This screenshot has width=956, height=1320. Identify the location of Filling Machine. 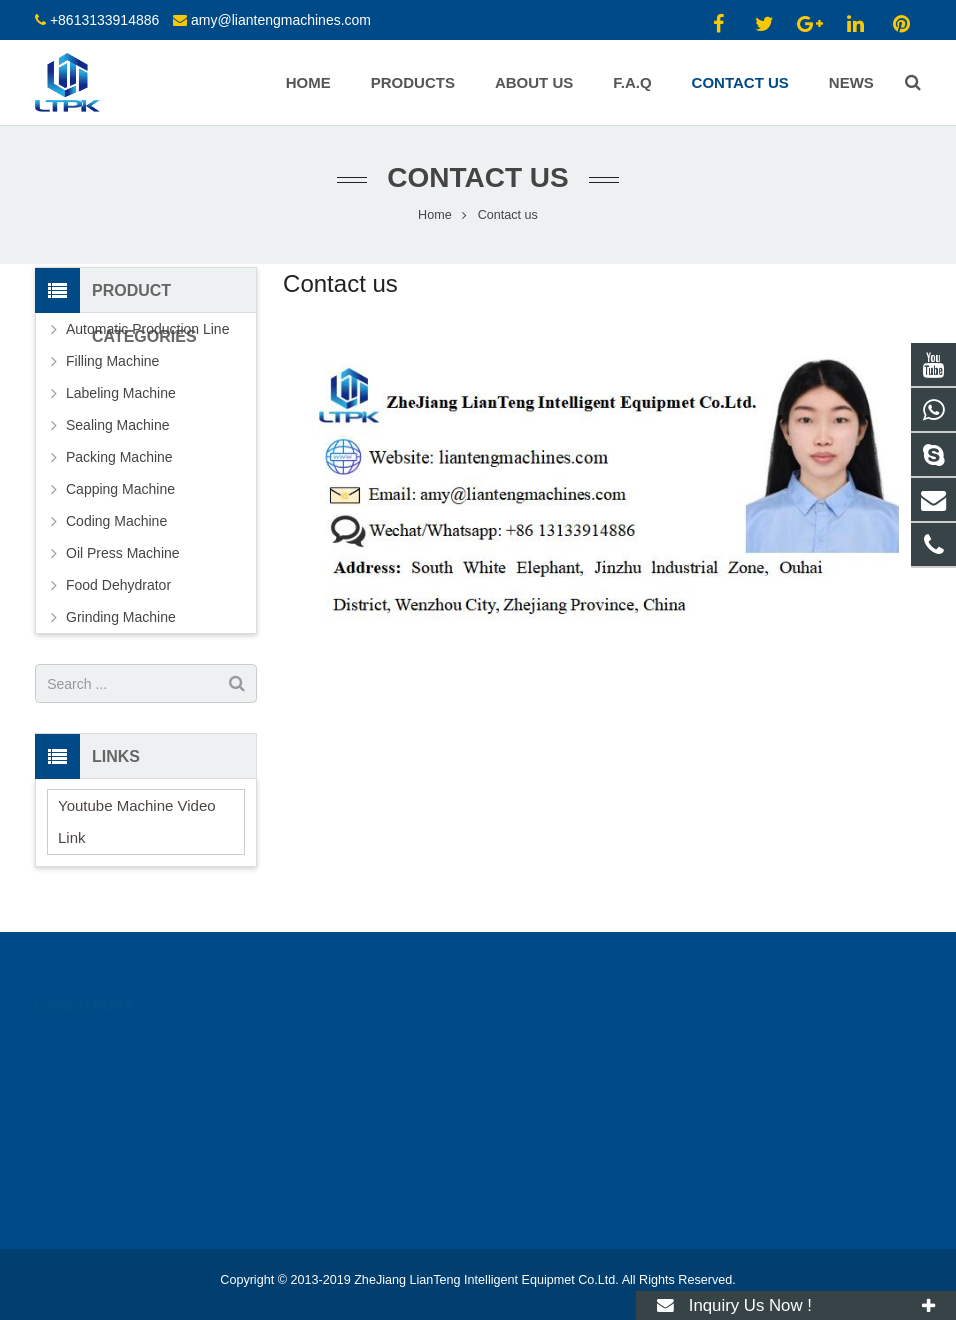
(112, 361).